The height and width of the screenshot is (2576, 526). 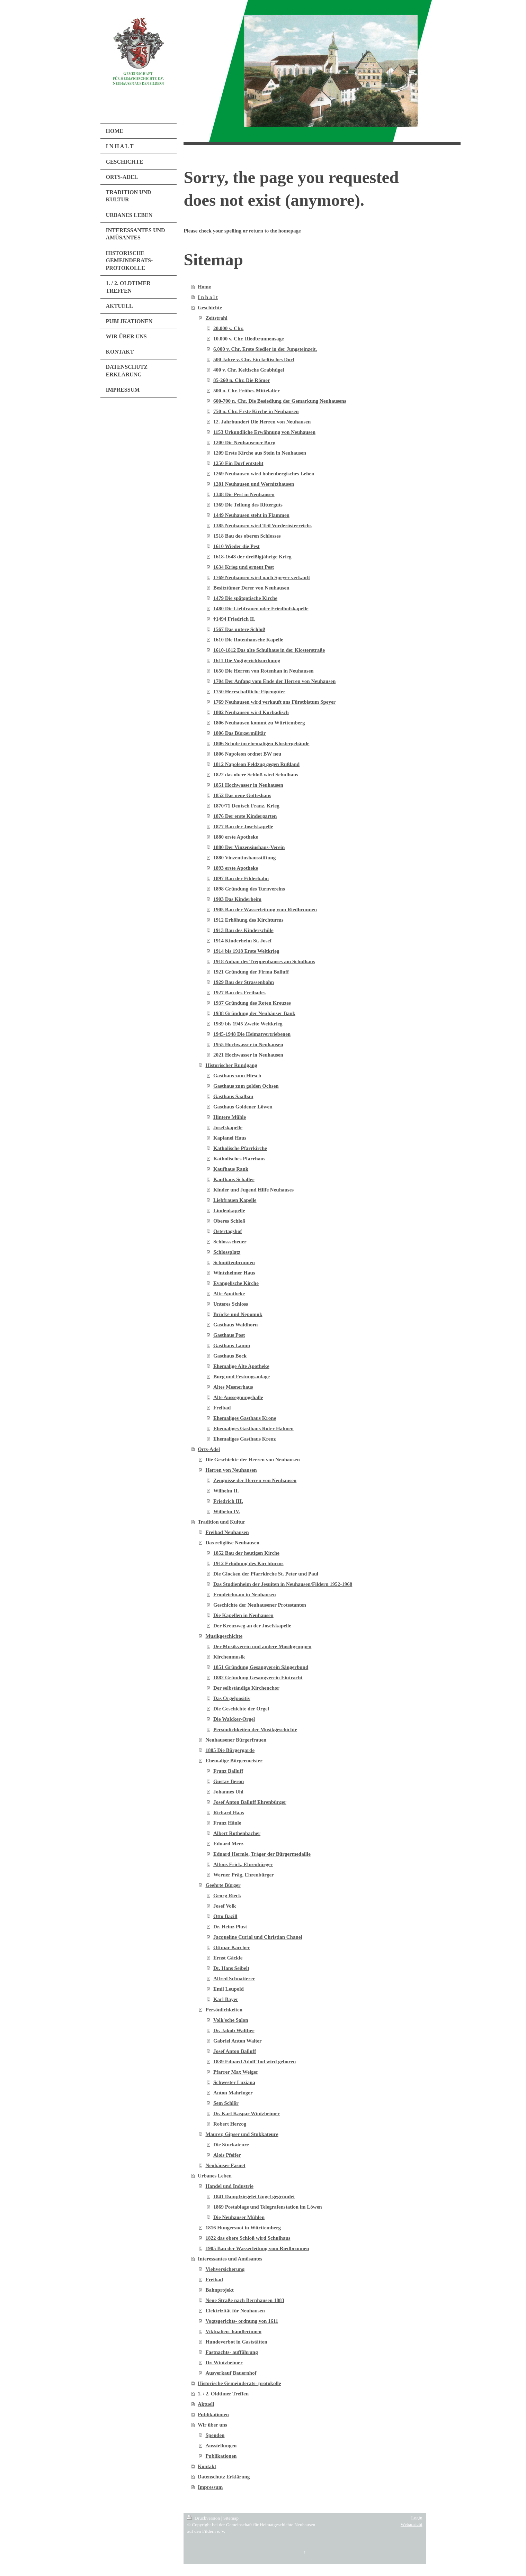 I want to click on Persönlichkeiten, so click(x=223, y=2009).